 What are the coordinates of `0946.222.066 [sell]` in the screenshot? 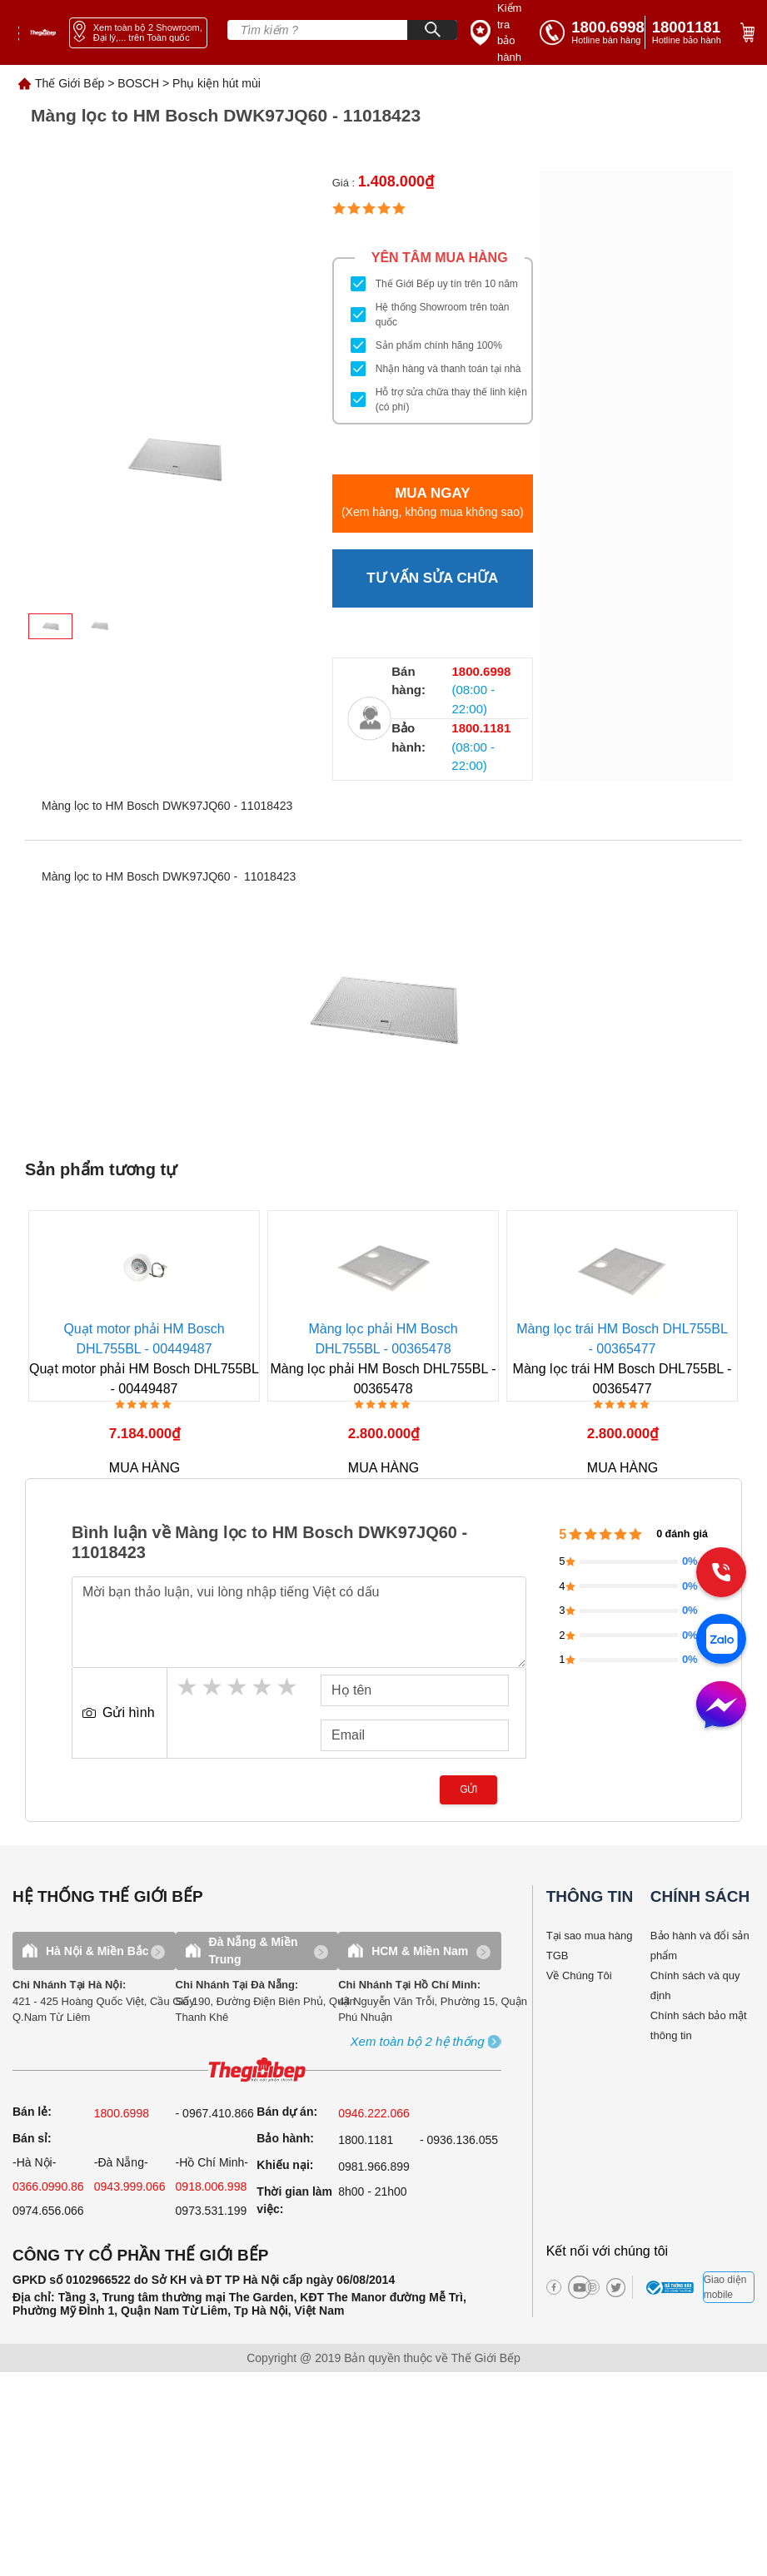 It's located at (374, 2113).